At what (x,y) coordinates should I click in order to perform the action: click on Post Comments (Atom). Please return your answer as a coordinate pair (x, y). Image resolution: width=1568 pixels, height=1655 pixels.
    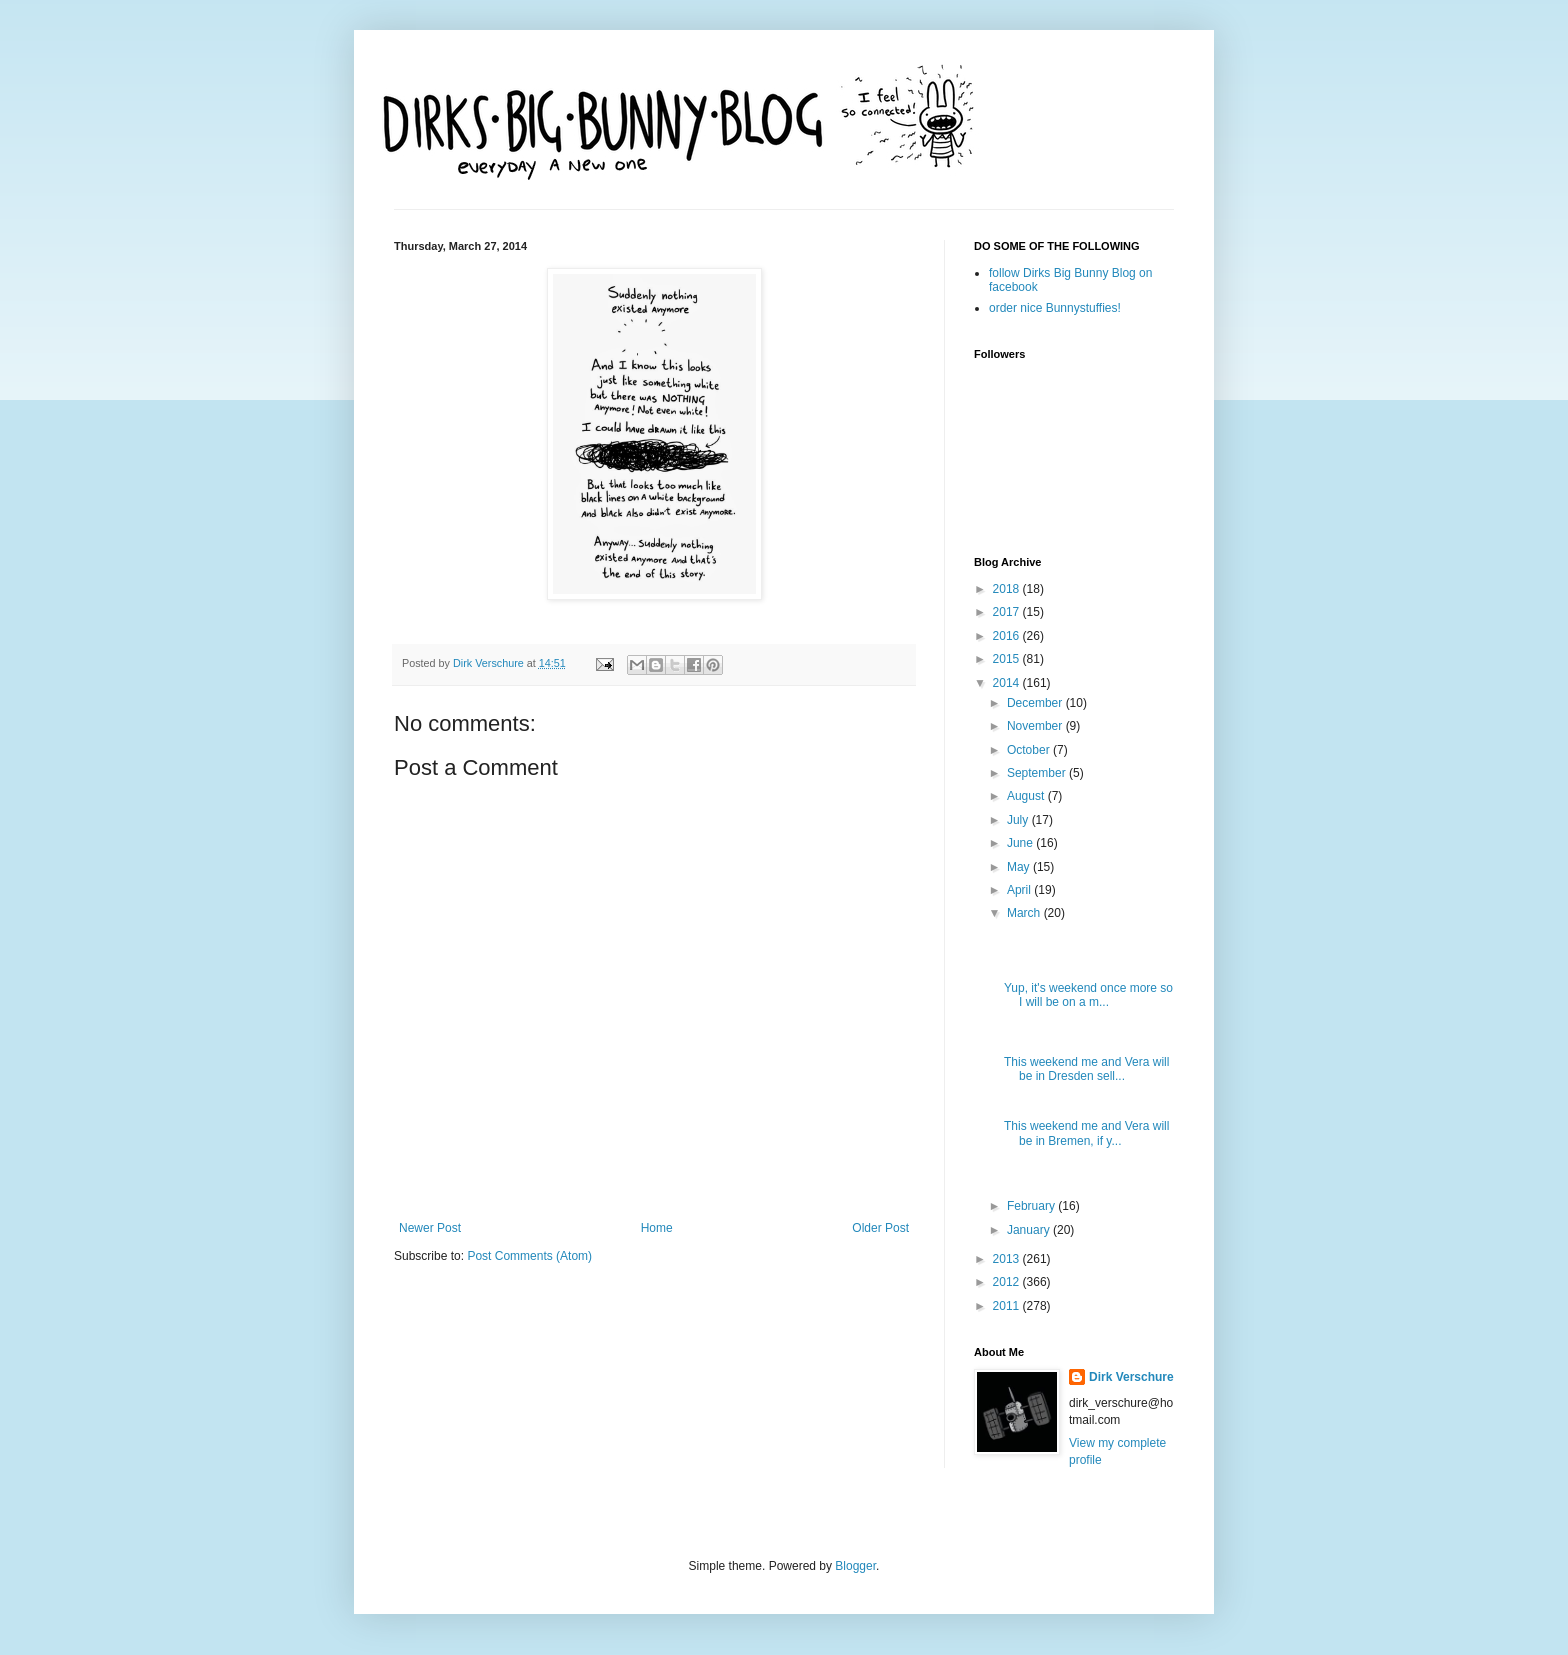
    Looking at the image, I should click on (529, 1256).